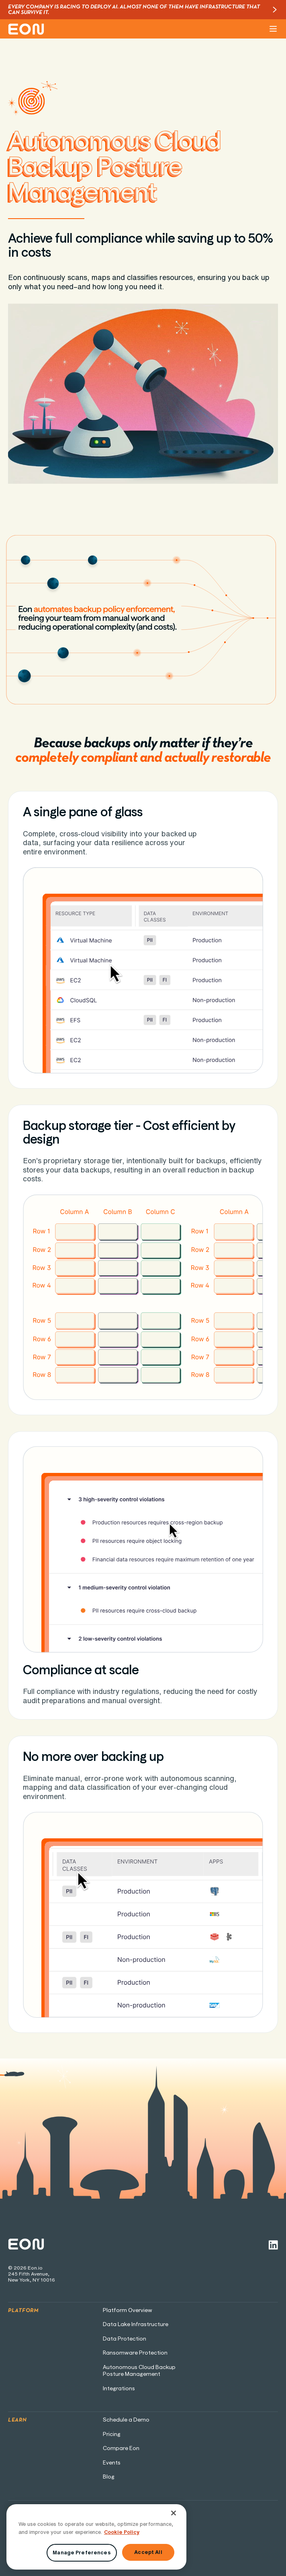 Image resolution: width=286 pixels, height=2576 pixels. I want to click on Manage Preferences, so click(81, 2552).